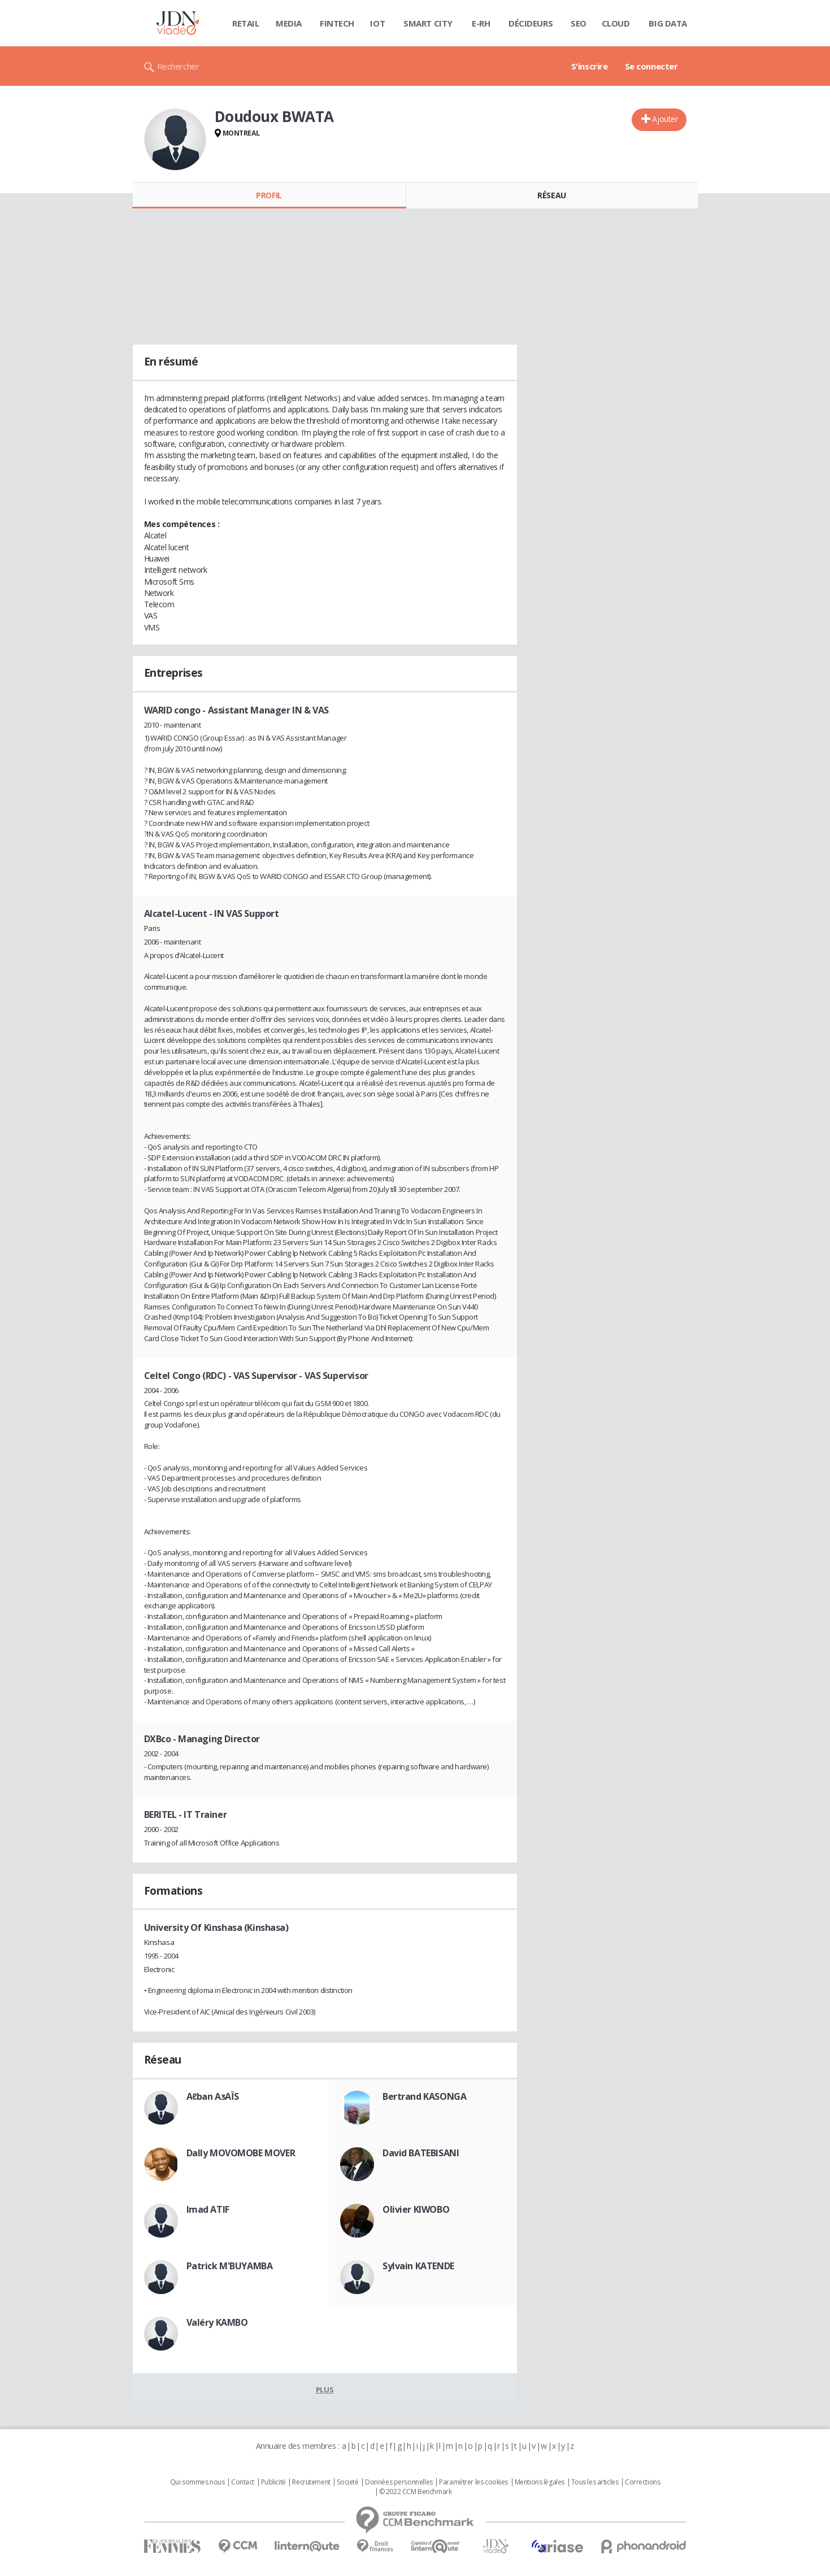 This screenshot has height=2576, width=830. What do you see at coordinates (428, 23) in the screenshot?
I see `Smart city` at bounding box center [428, 23].